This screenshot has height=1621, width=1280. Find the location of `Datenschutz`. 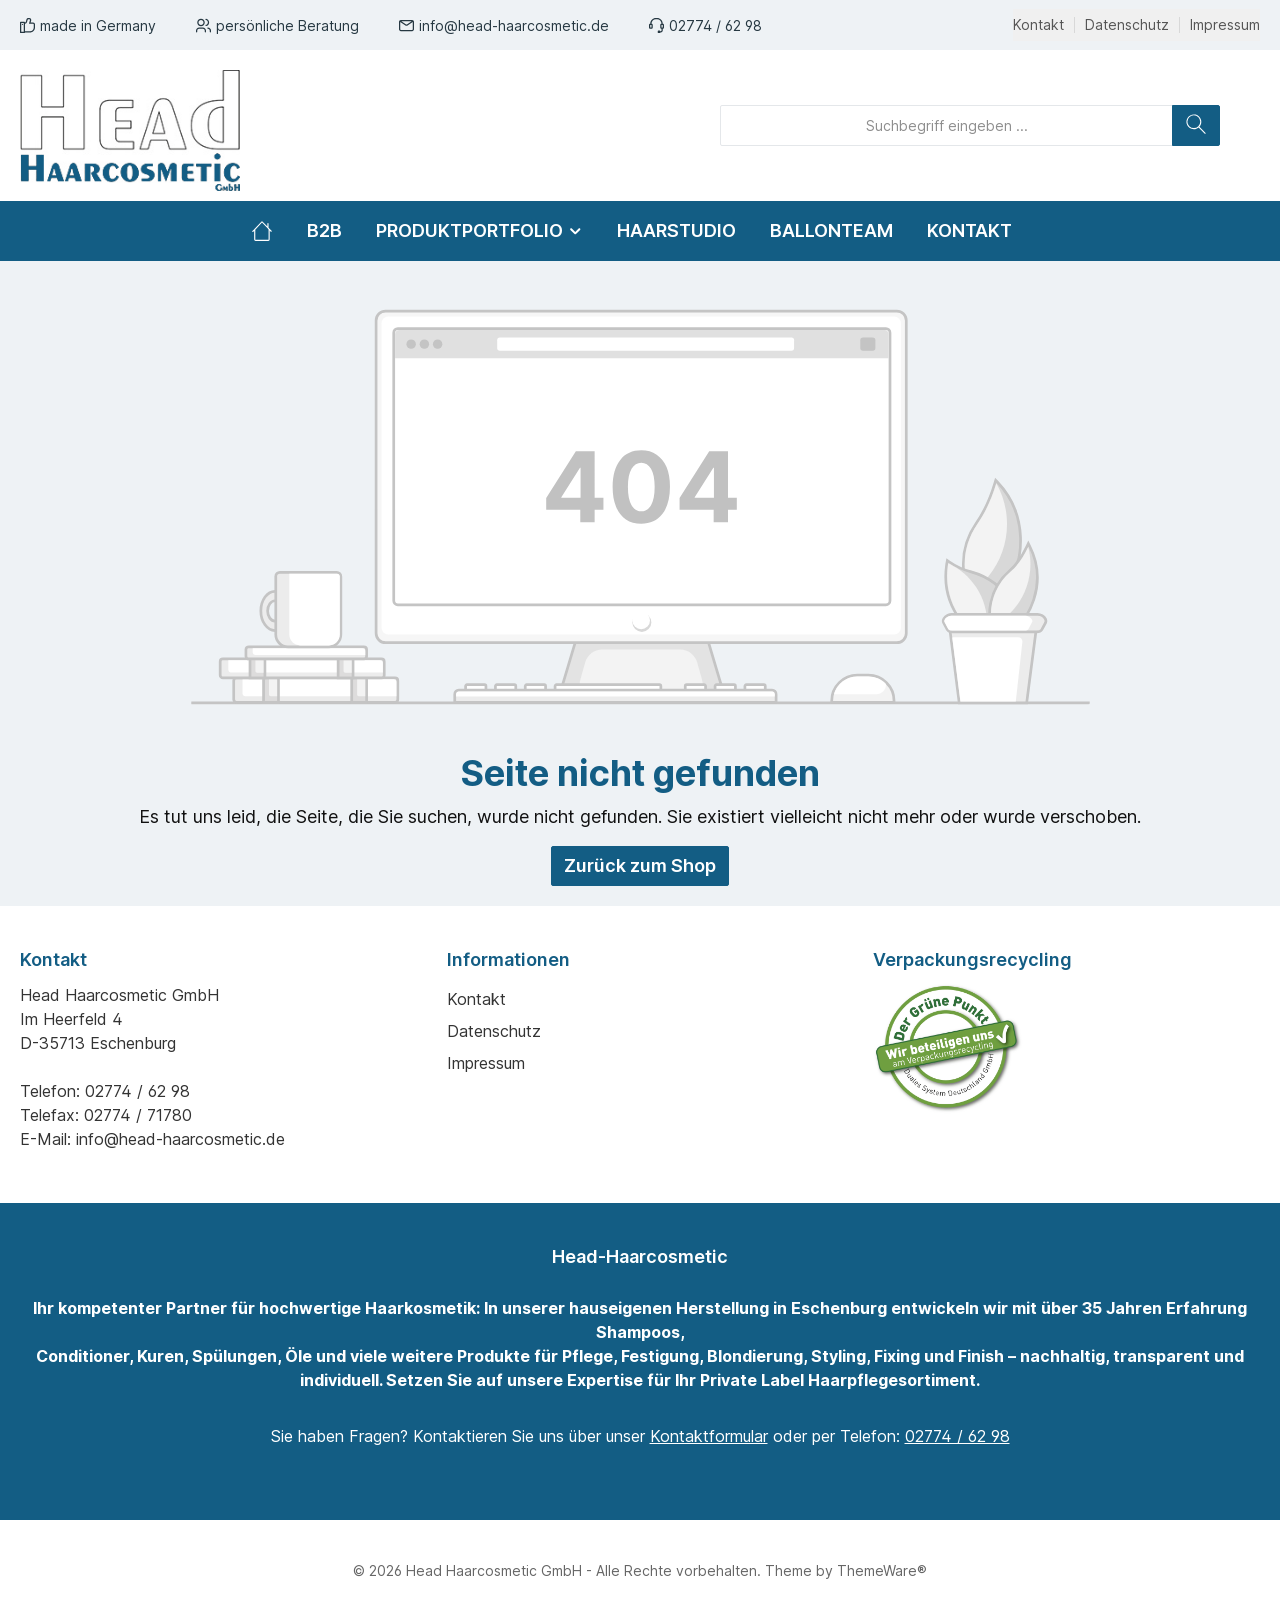

Datenschutz is located at coordinates (1127, 25).